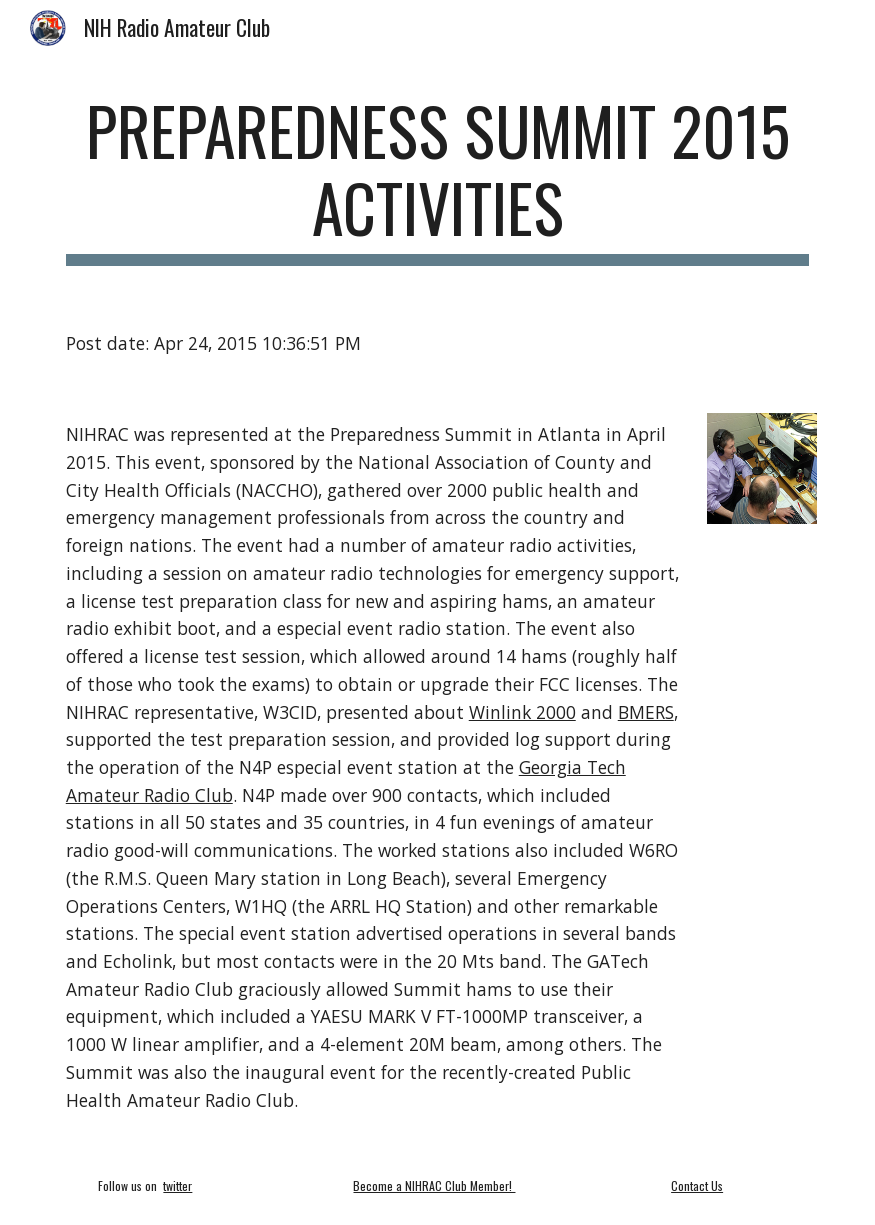 Image resolution: width=875 pixels, height=1225 pixels. Describe the element at coordinates (438, 179) in the screenshot. I see `[main]` at that location.